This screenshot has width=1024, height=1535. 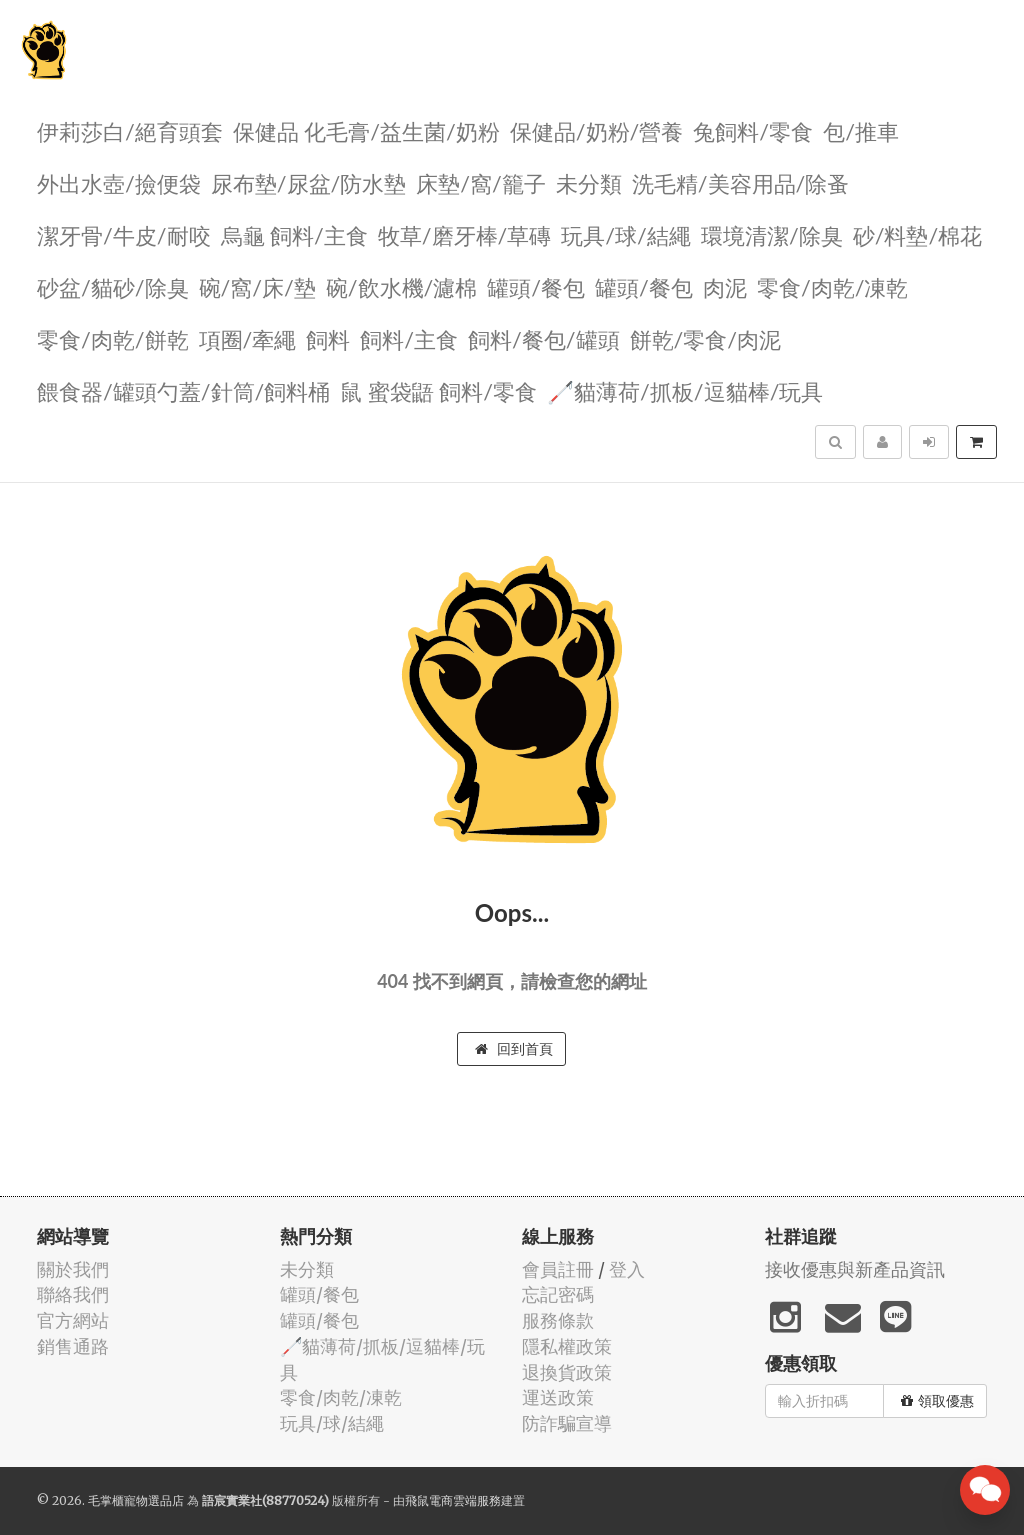 I want to click on 飼料/餐包/罐頭, so click(x=544, y=338).